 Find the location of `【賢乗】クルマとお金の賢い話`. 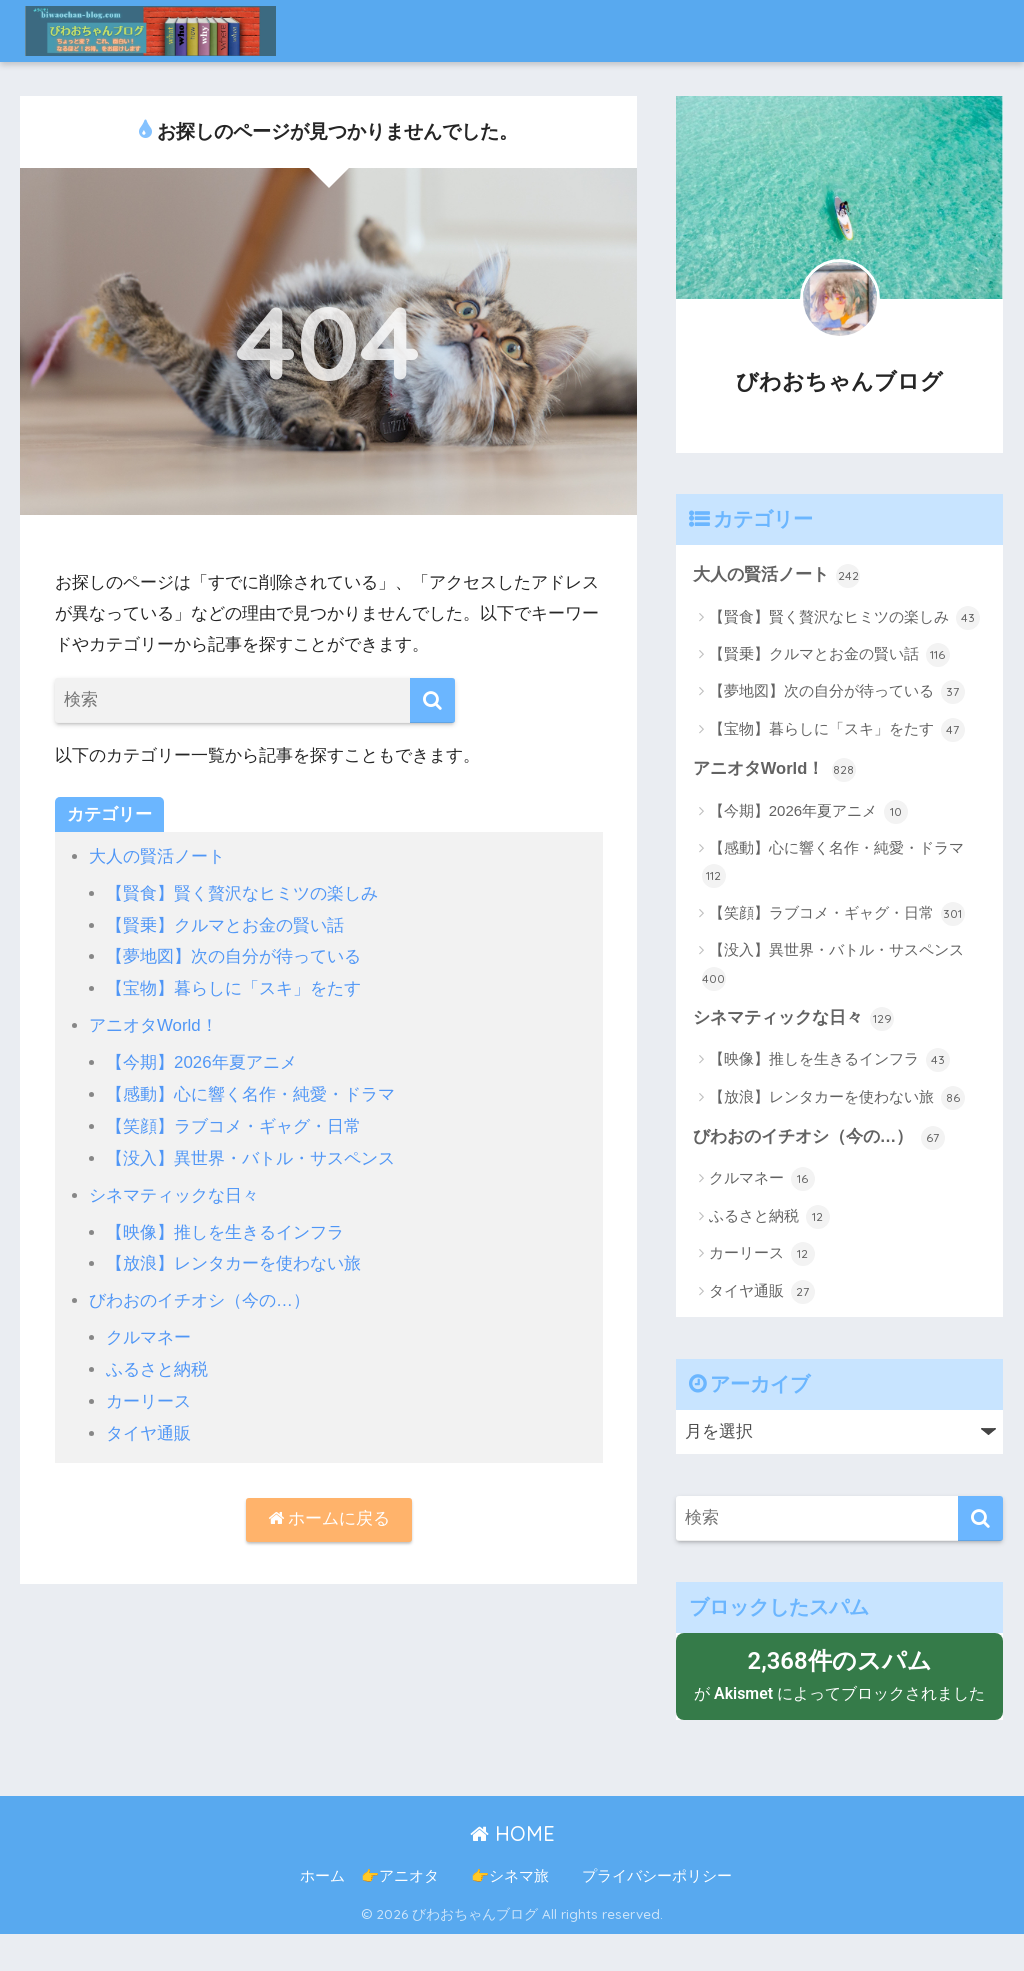

【賢乗】クルマとお金の賢い話 is located at coordinates (225, 923).